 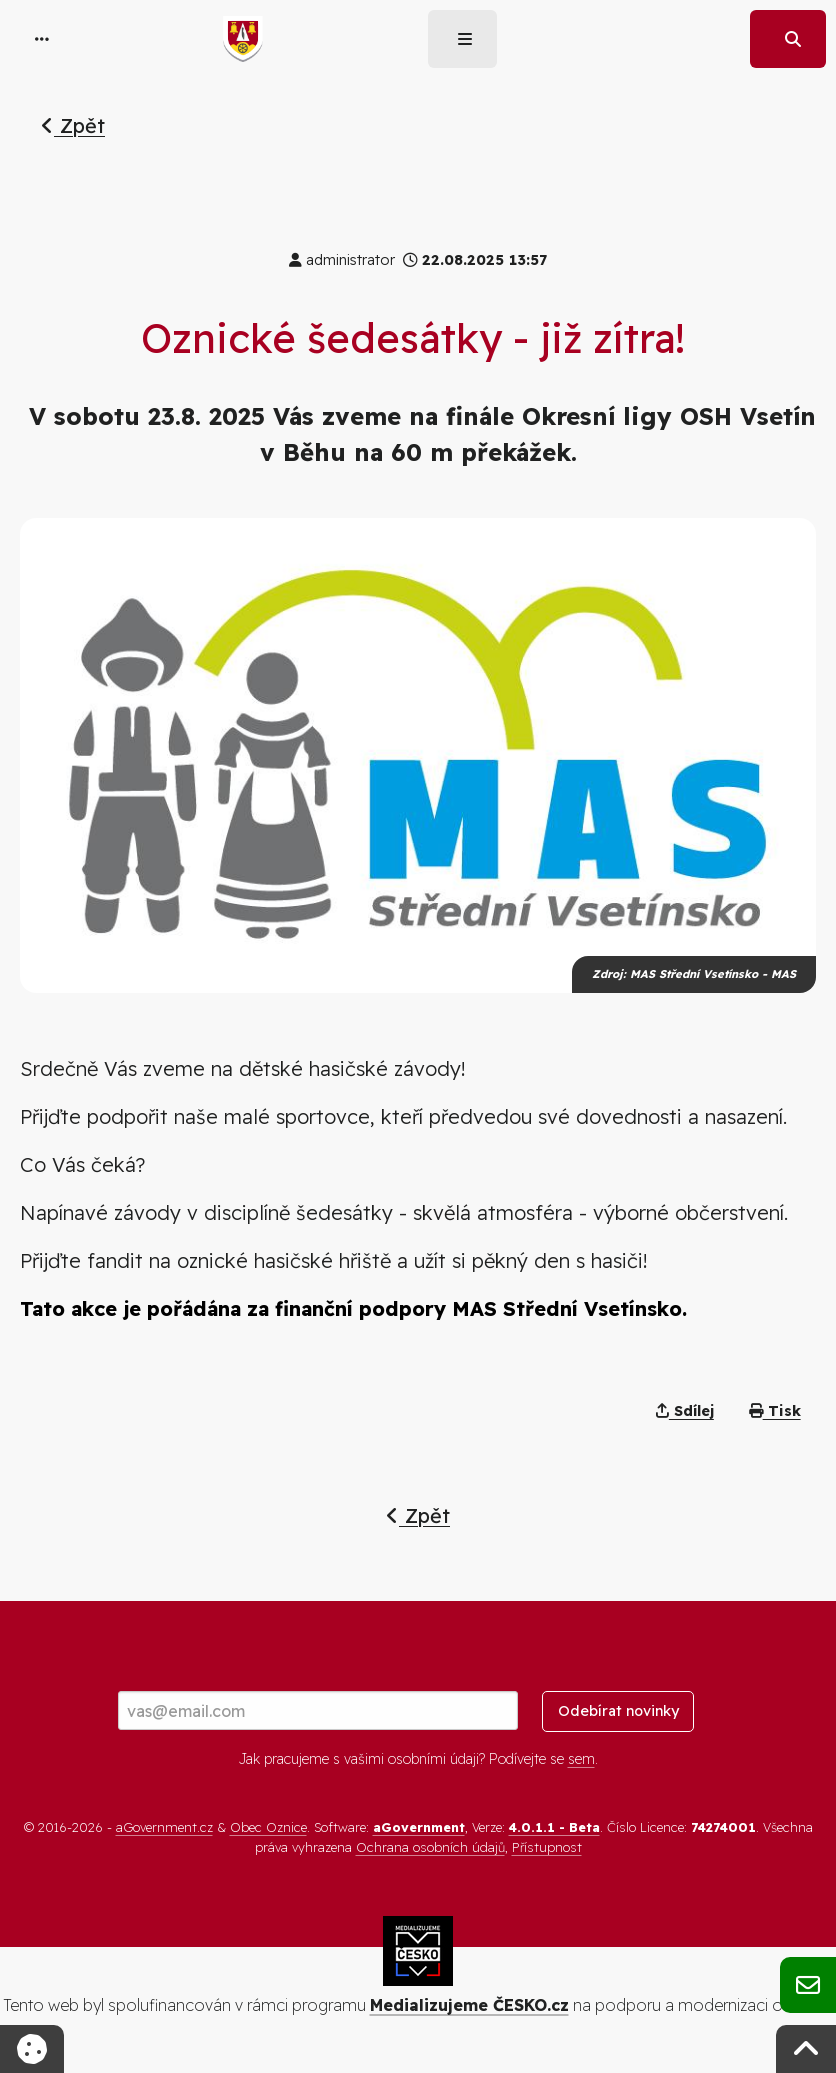 I want to click on Obec Oznice, so click(x=268, y=1827).